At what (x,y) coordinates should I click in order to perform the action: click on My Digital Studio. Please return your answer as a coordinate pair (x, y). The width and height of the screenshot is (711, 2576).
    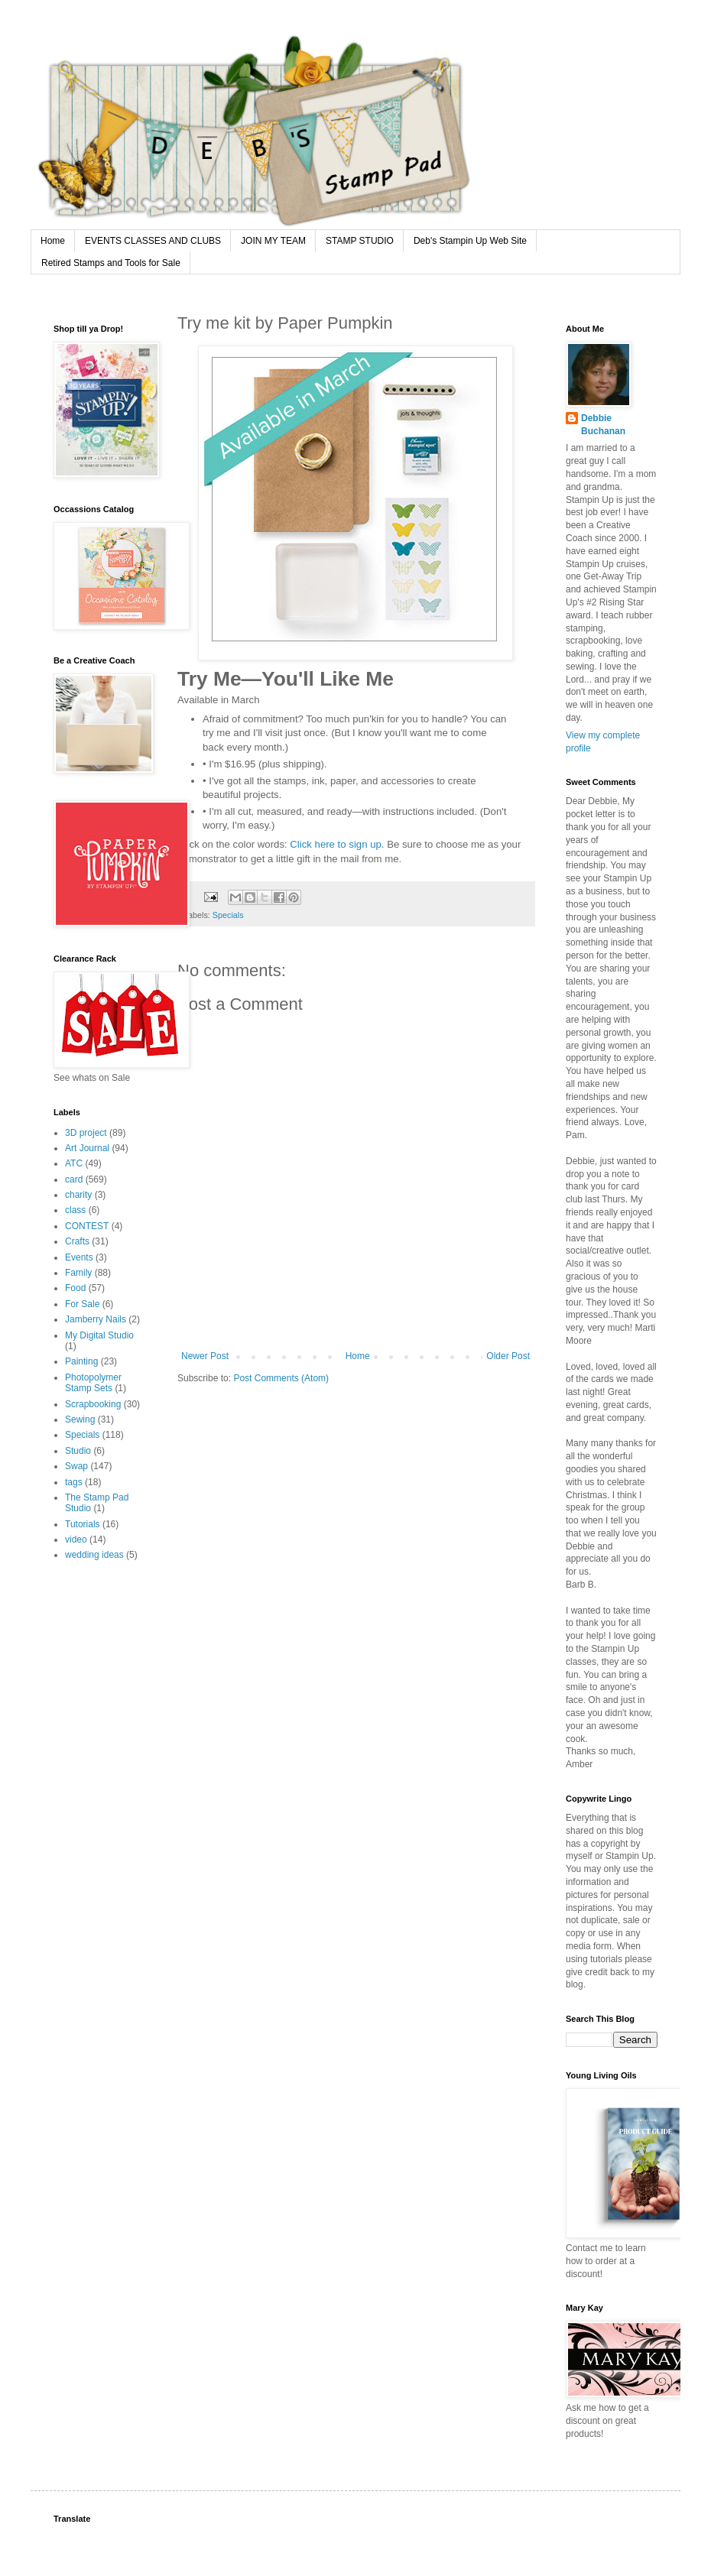
    Looking at the image, I should click on (99, 1335).